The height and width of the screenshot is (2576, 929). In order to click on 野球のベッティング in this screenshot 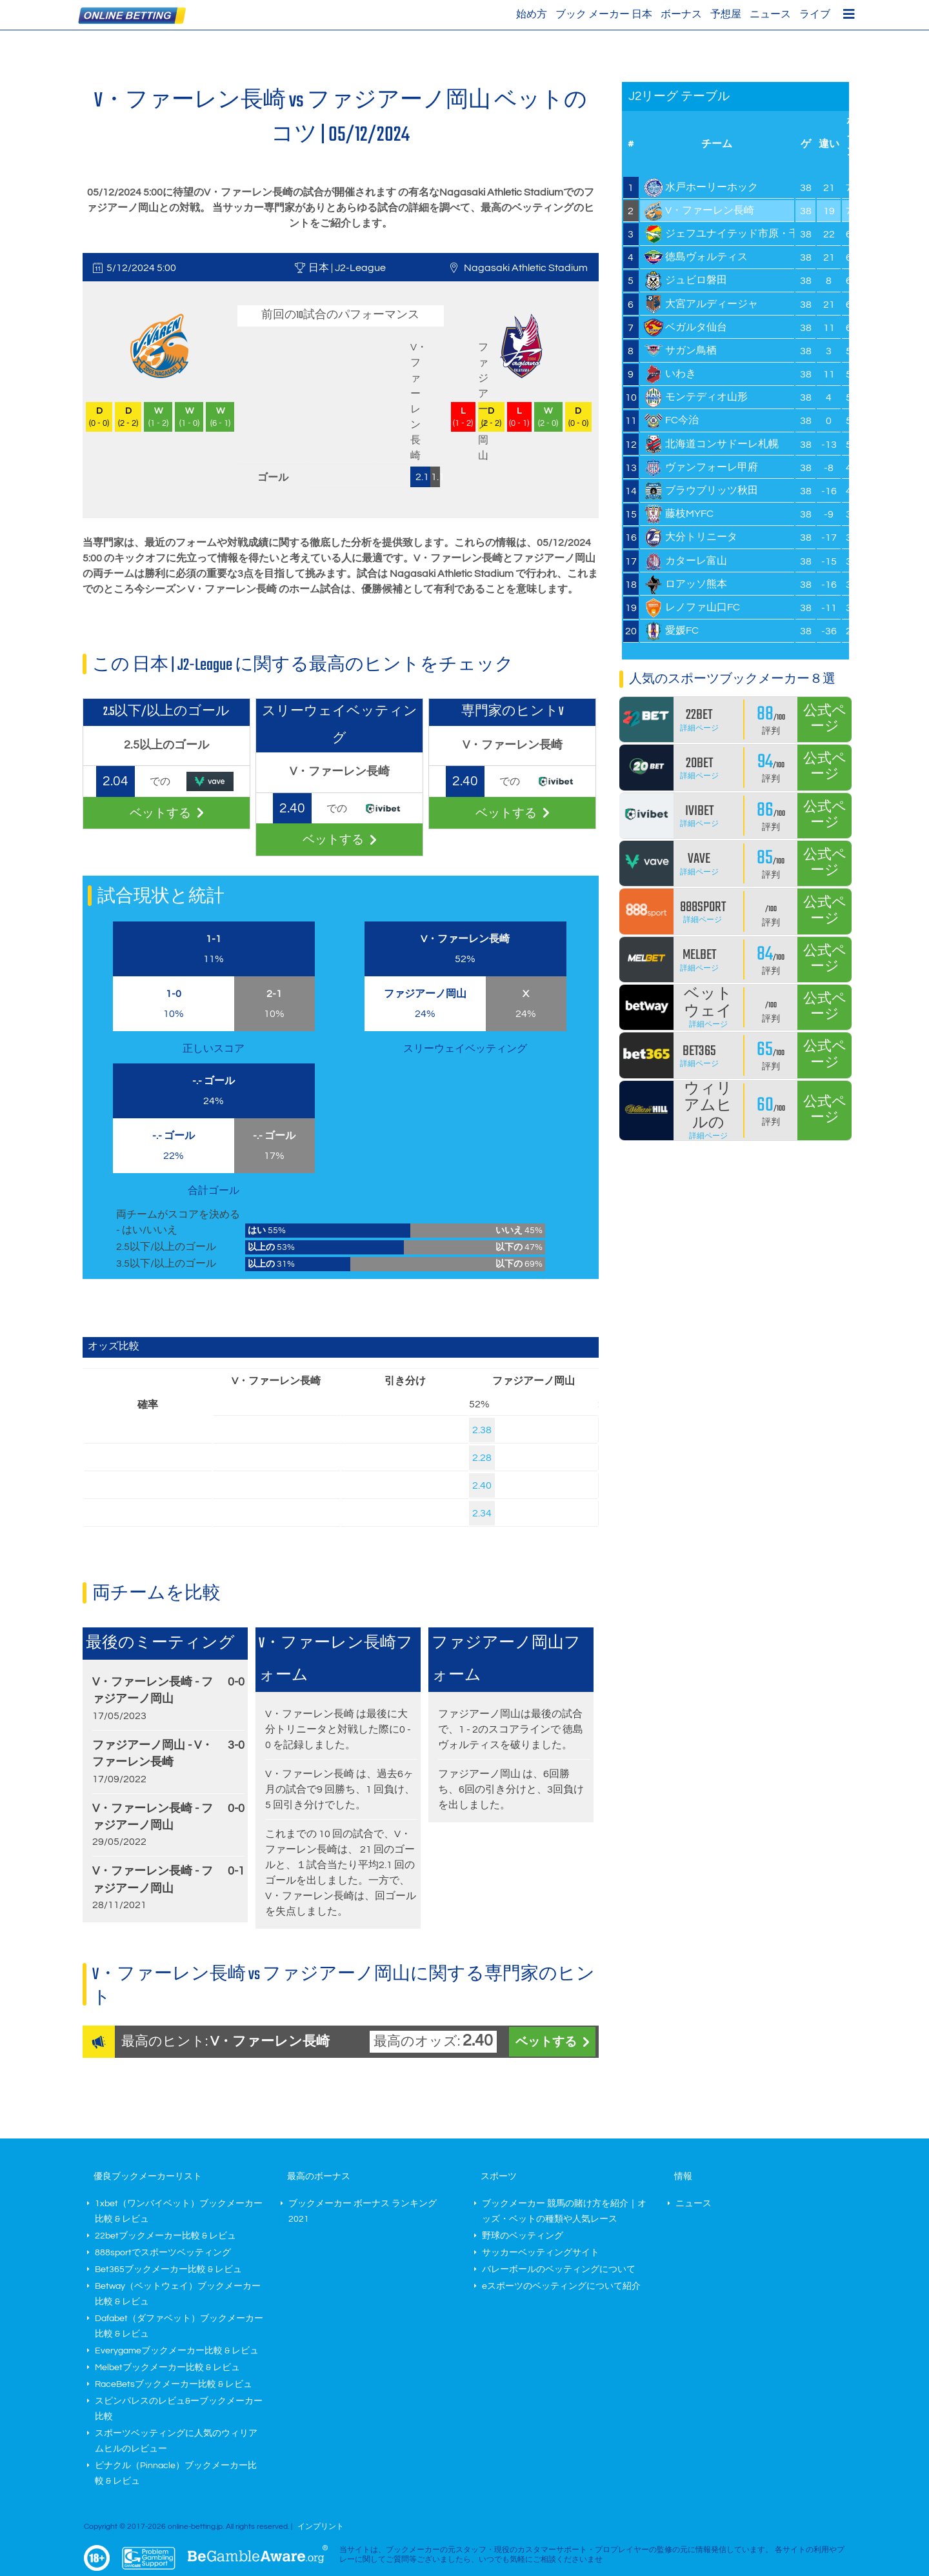, I will do `click(522, 2235)`.